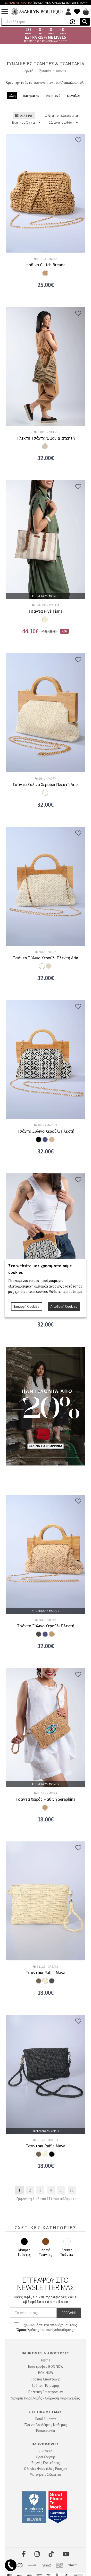 This screenshot has width=91, height=2576. I want to click on Klarna, so click(45, 2360).